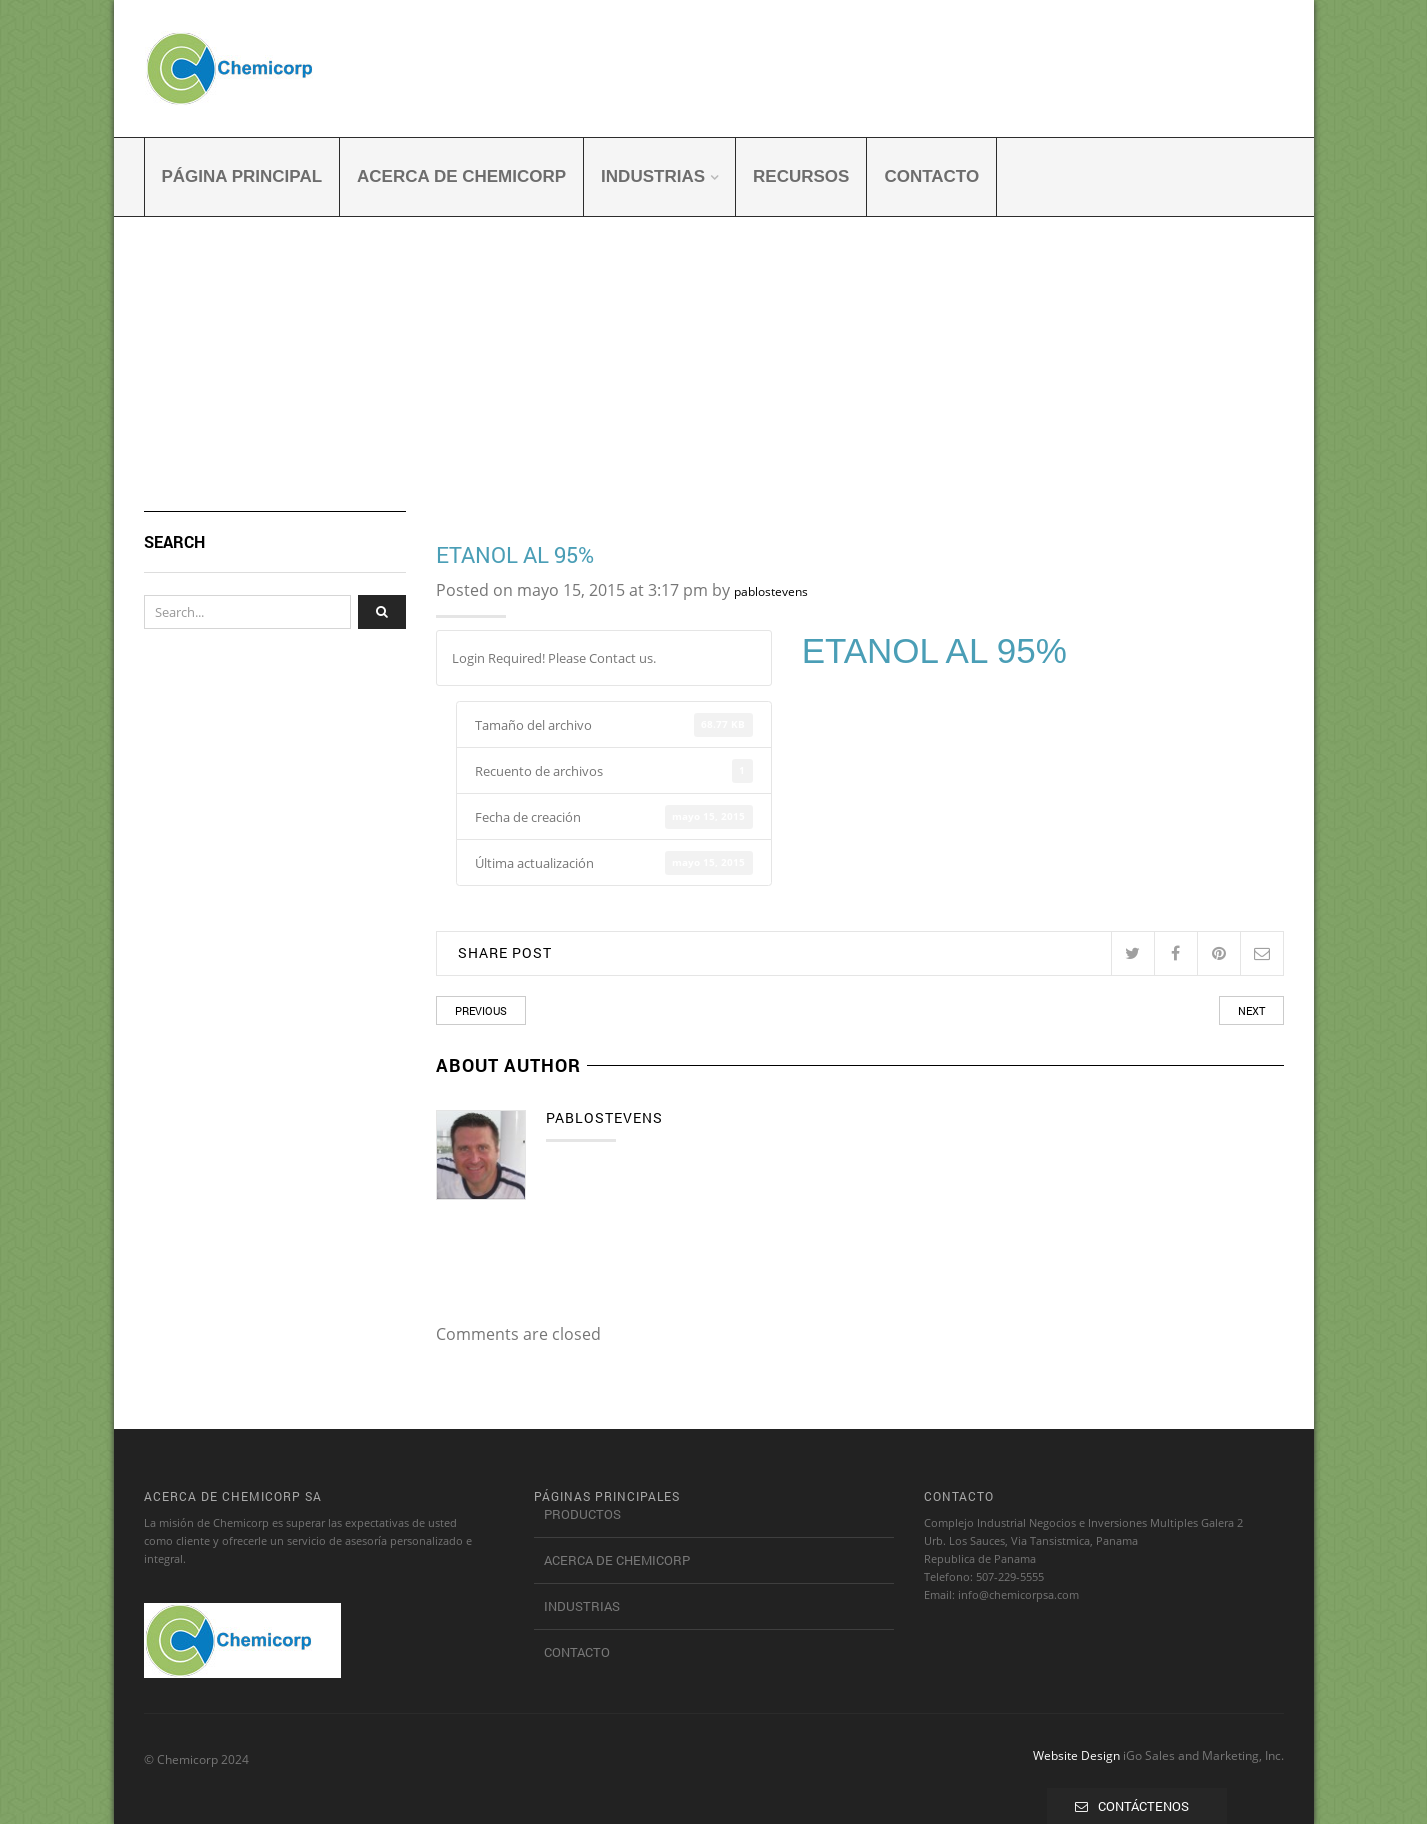 The width and height of the screenshot is (1427, 1824). What do you see at coordinates (1208, 348) in the screenshot?
I see `Return to Previous Page` at bounding box center [1208, 348].